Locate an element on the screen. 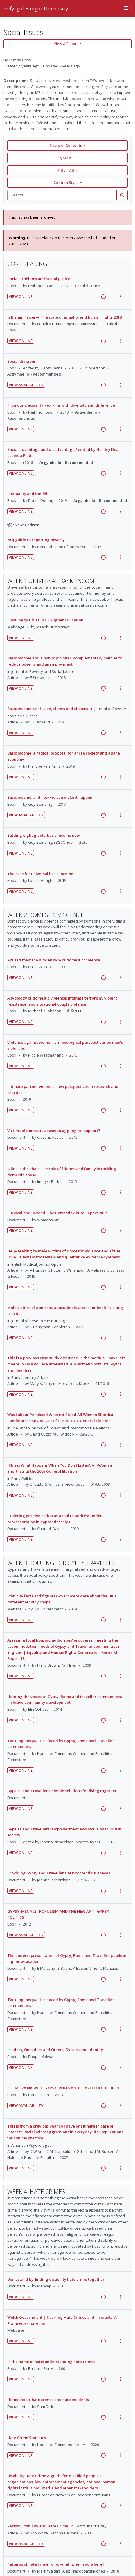 The height and width of the screenshot is (2576, 135). View Availability is located at coordinates (26, 384).